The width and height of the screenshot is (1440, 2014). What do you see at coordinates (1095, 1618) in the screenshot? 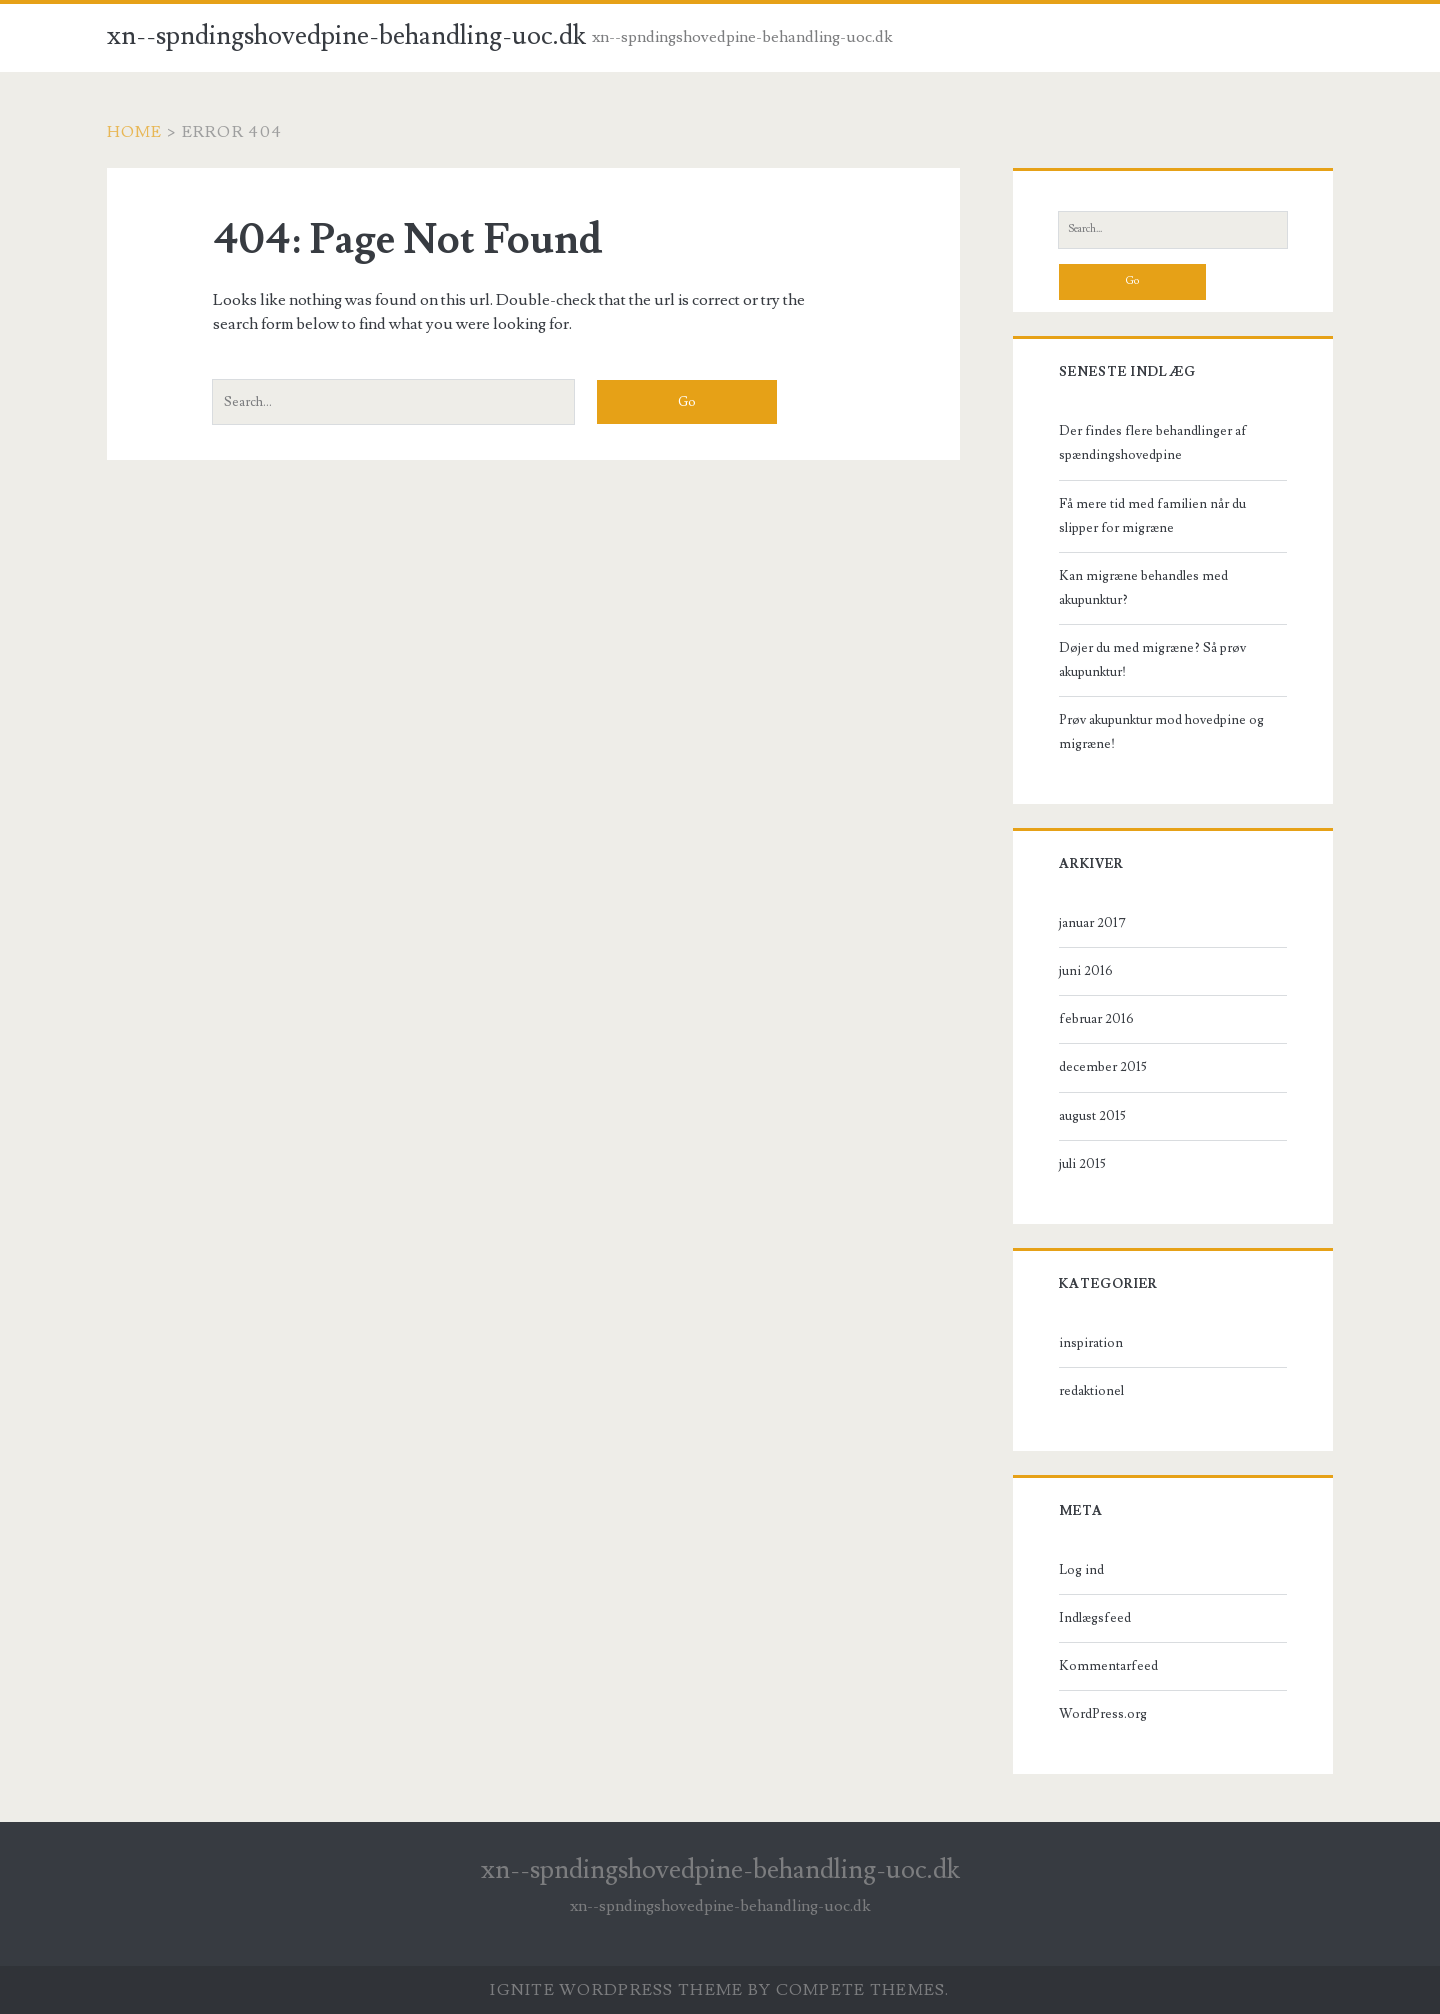
I see `Indlægsfeed` at bounding box center [1095, 1618].